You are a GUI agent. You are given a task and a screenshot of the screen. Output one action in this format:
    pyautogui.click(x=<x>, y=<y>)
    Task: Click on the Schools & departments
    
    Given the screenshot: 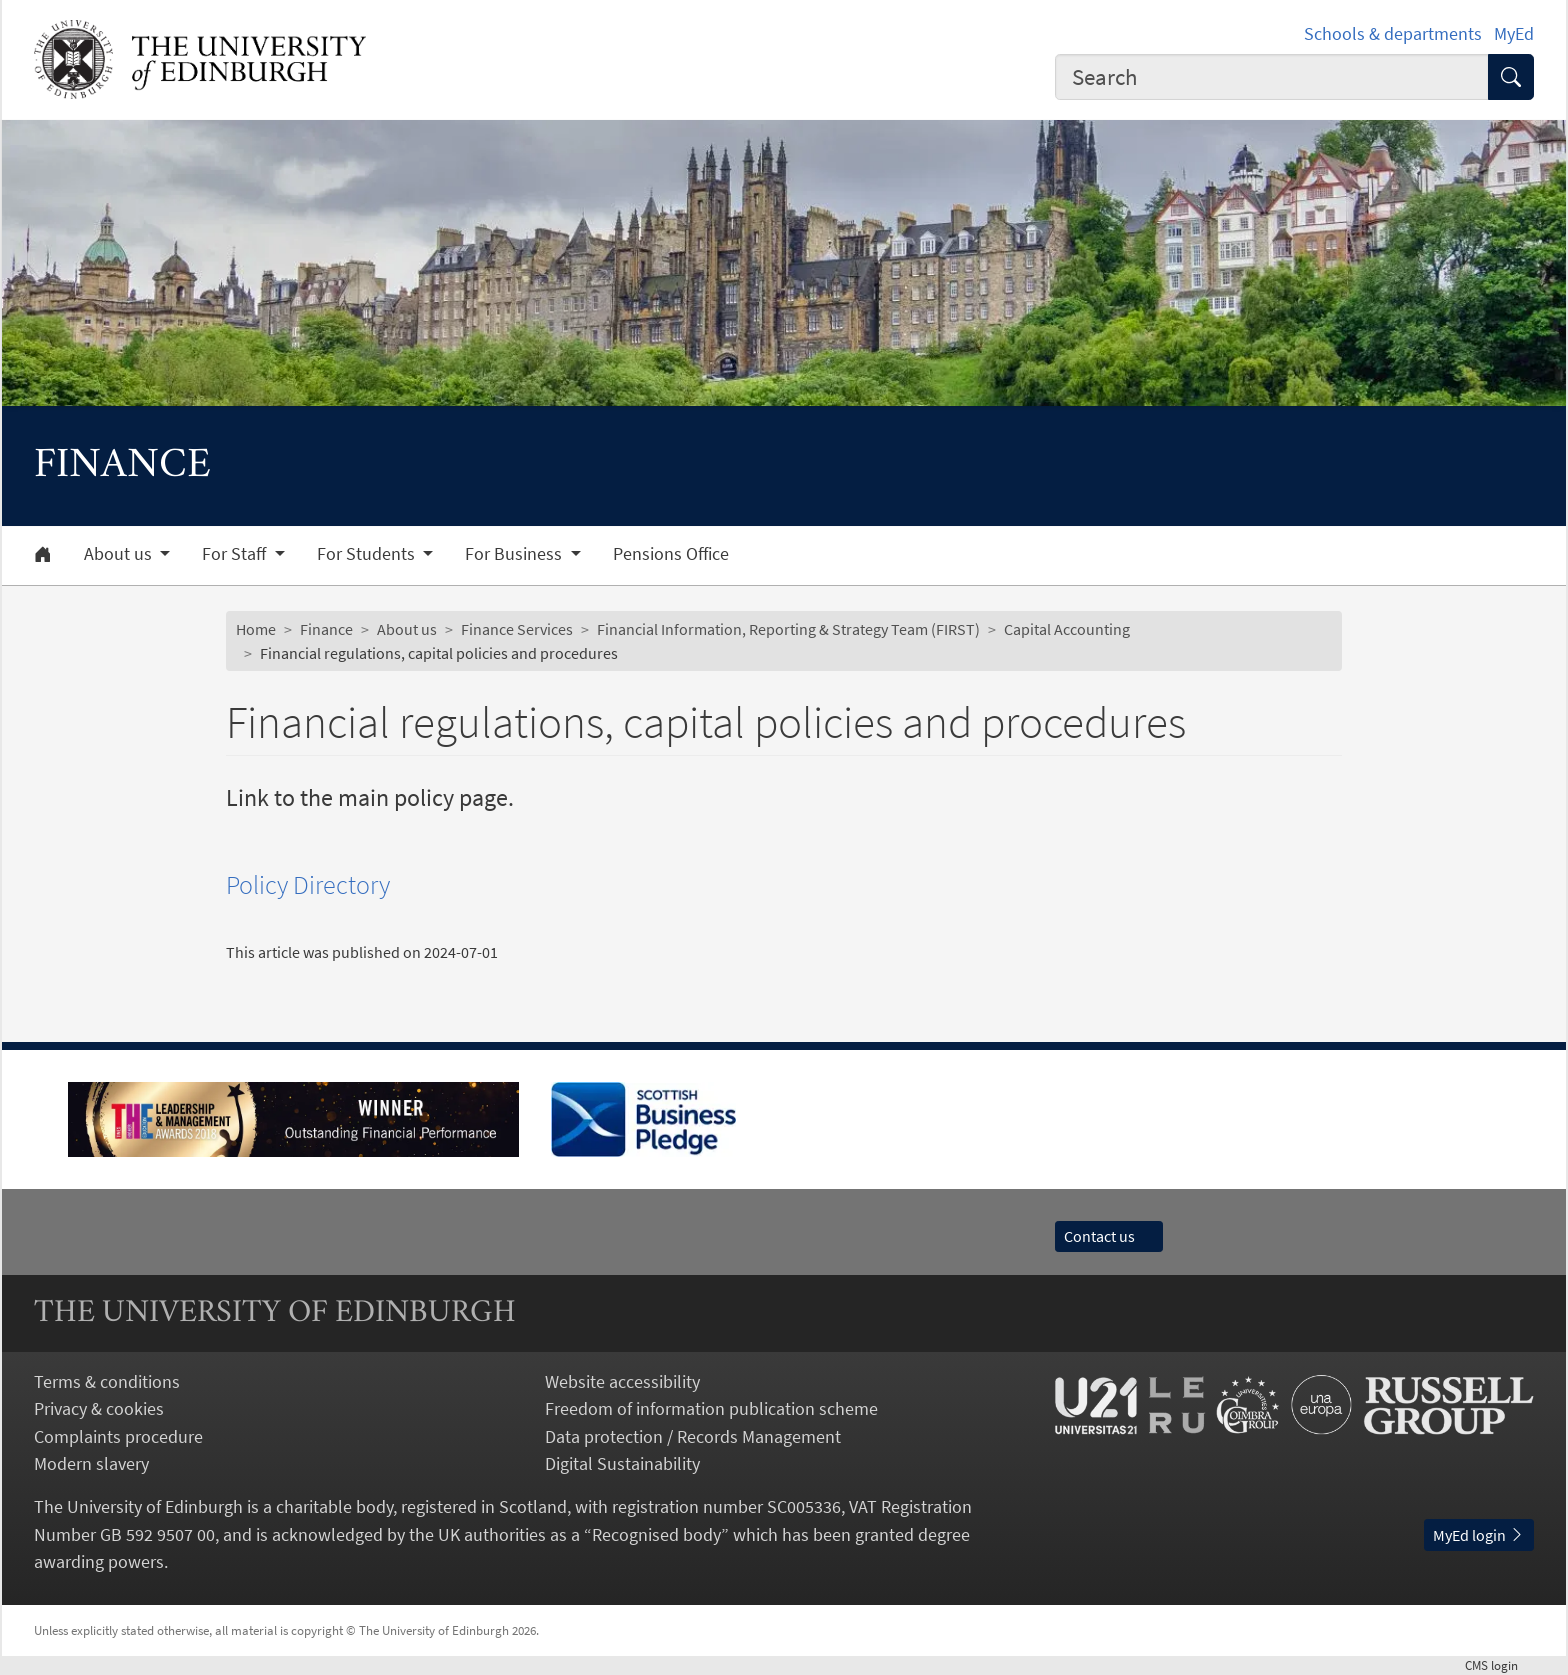 What is the action you would take?
    pyautogui.click(x=1393, y=33)
    